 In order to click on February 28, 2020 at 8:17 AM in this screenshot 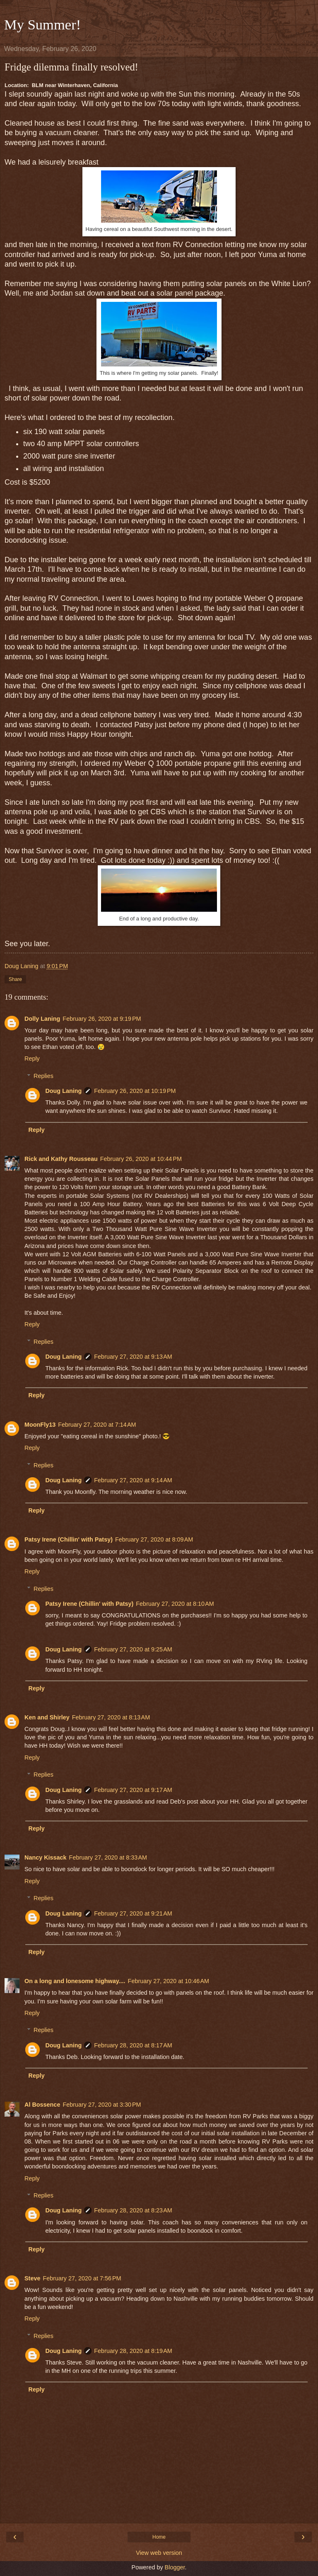, I will do `click(133, 2045)`.